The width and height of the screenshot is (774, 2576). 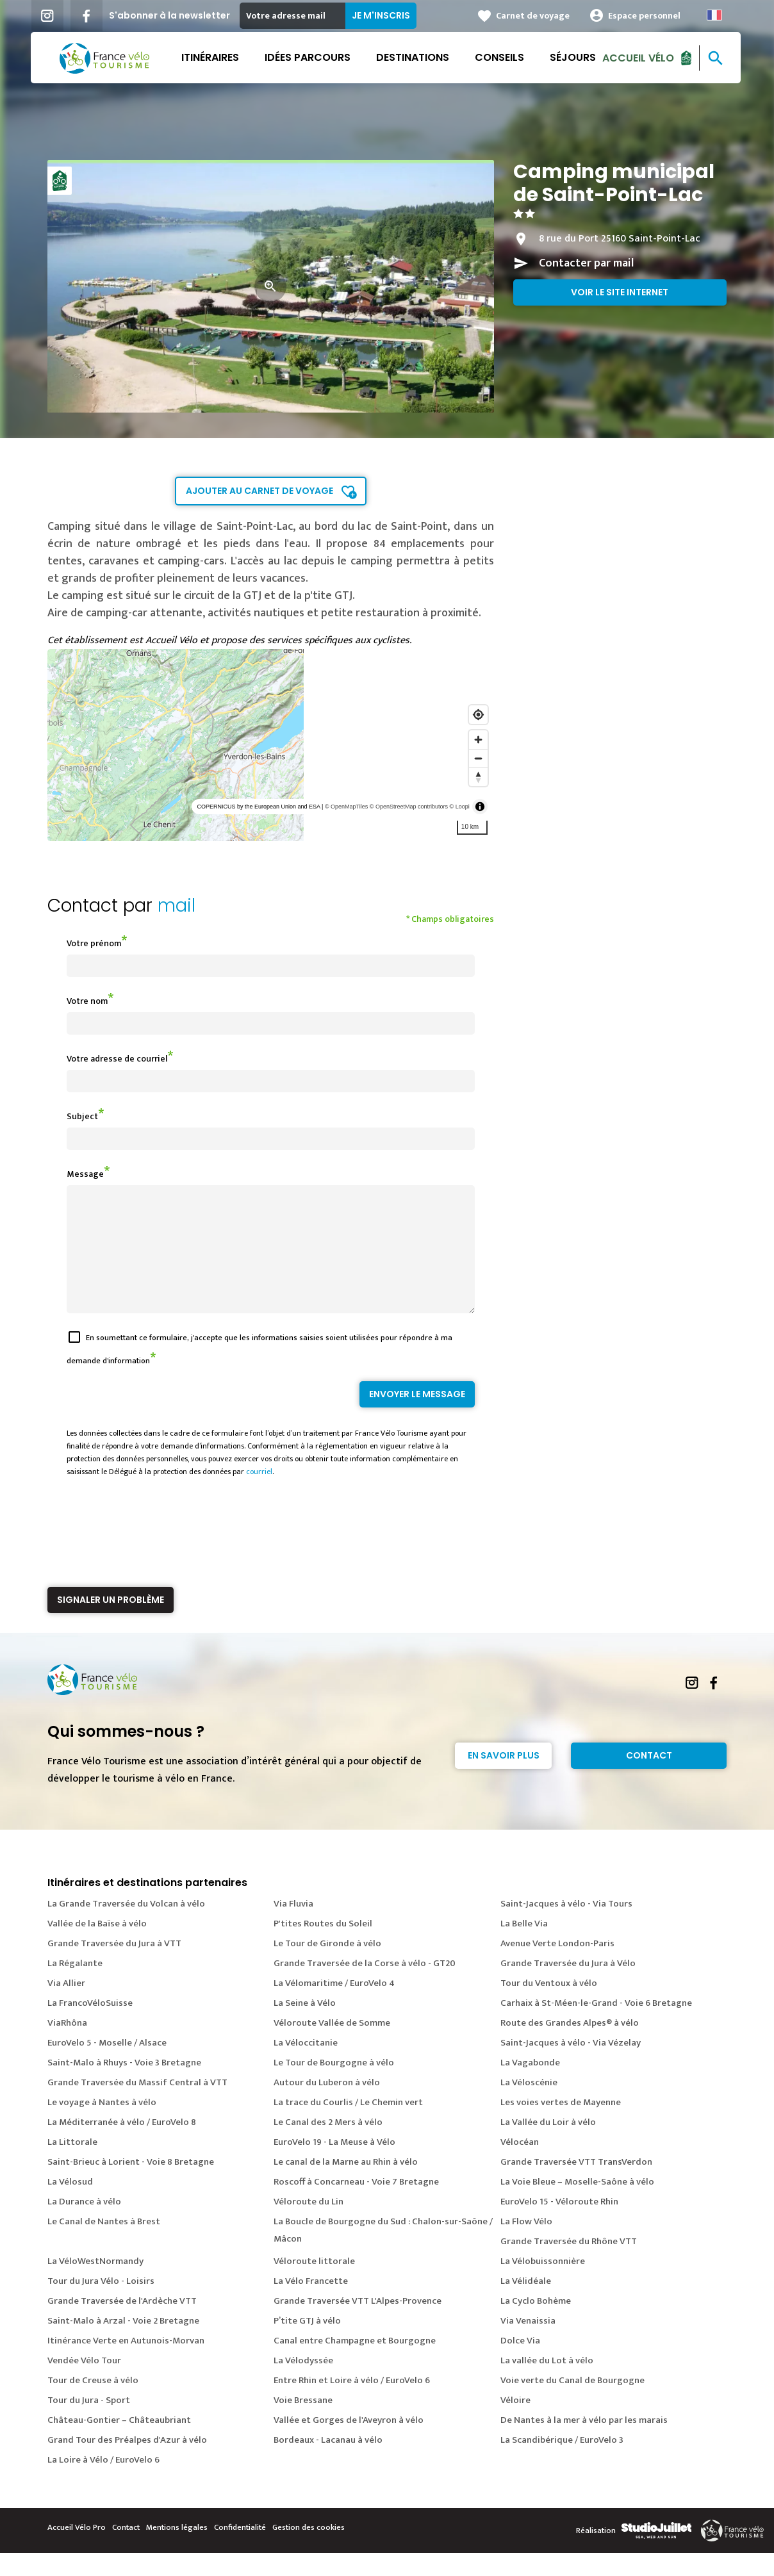 What do you see at coordinates (357, 2324) in the screenshot?
I see `Grande Traversée VTT L'Alpes-Provence` at bounding box center [357, 2324].